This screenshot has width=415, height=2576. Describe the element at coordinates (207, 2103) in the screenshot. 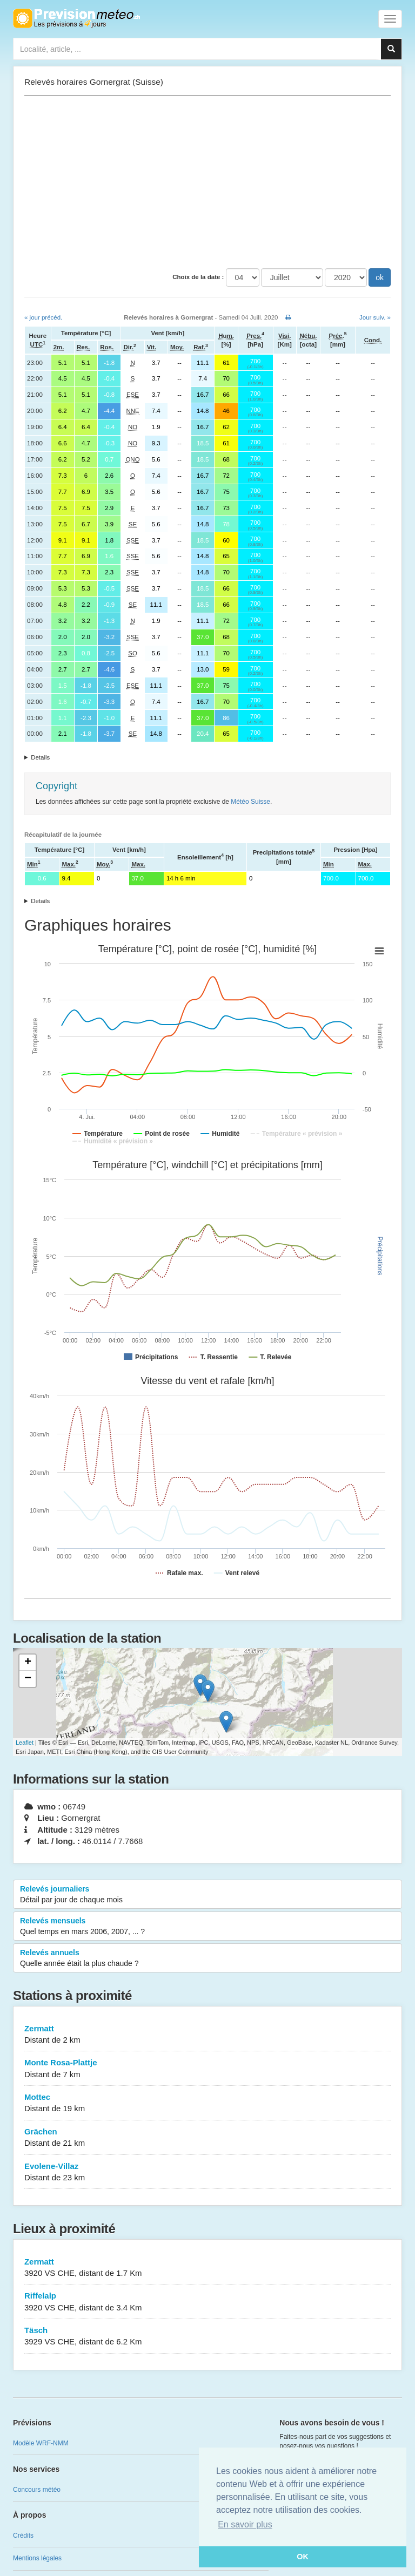

I see `Mottec` at that location.